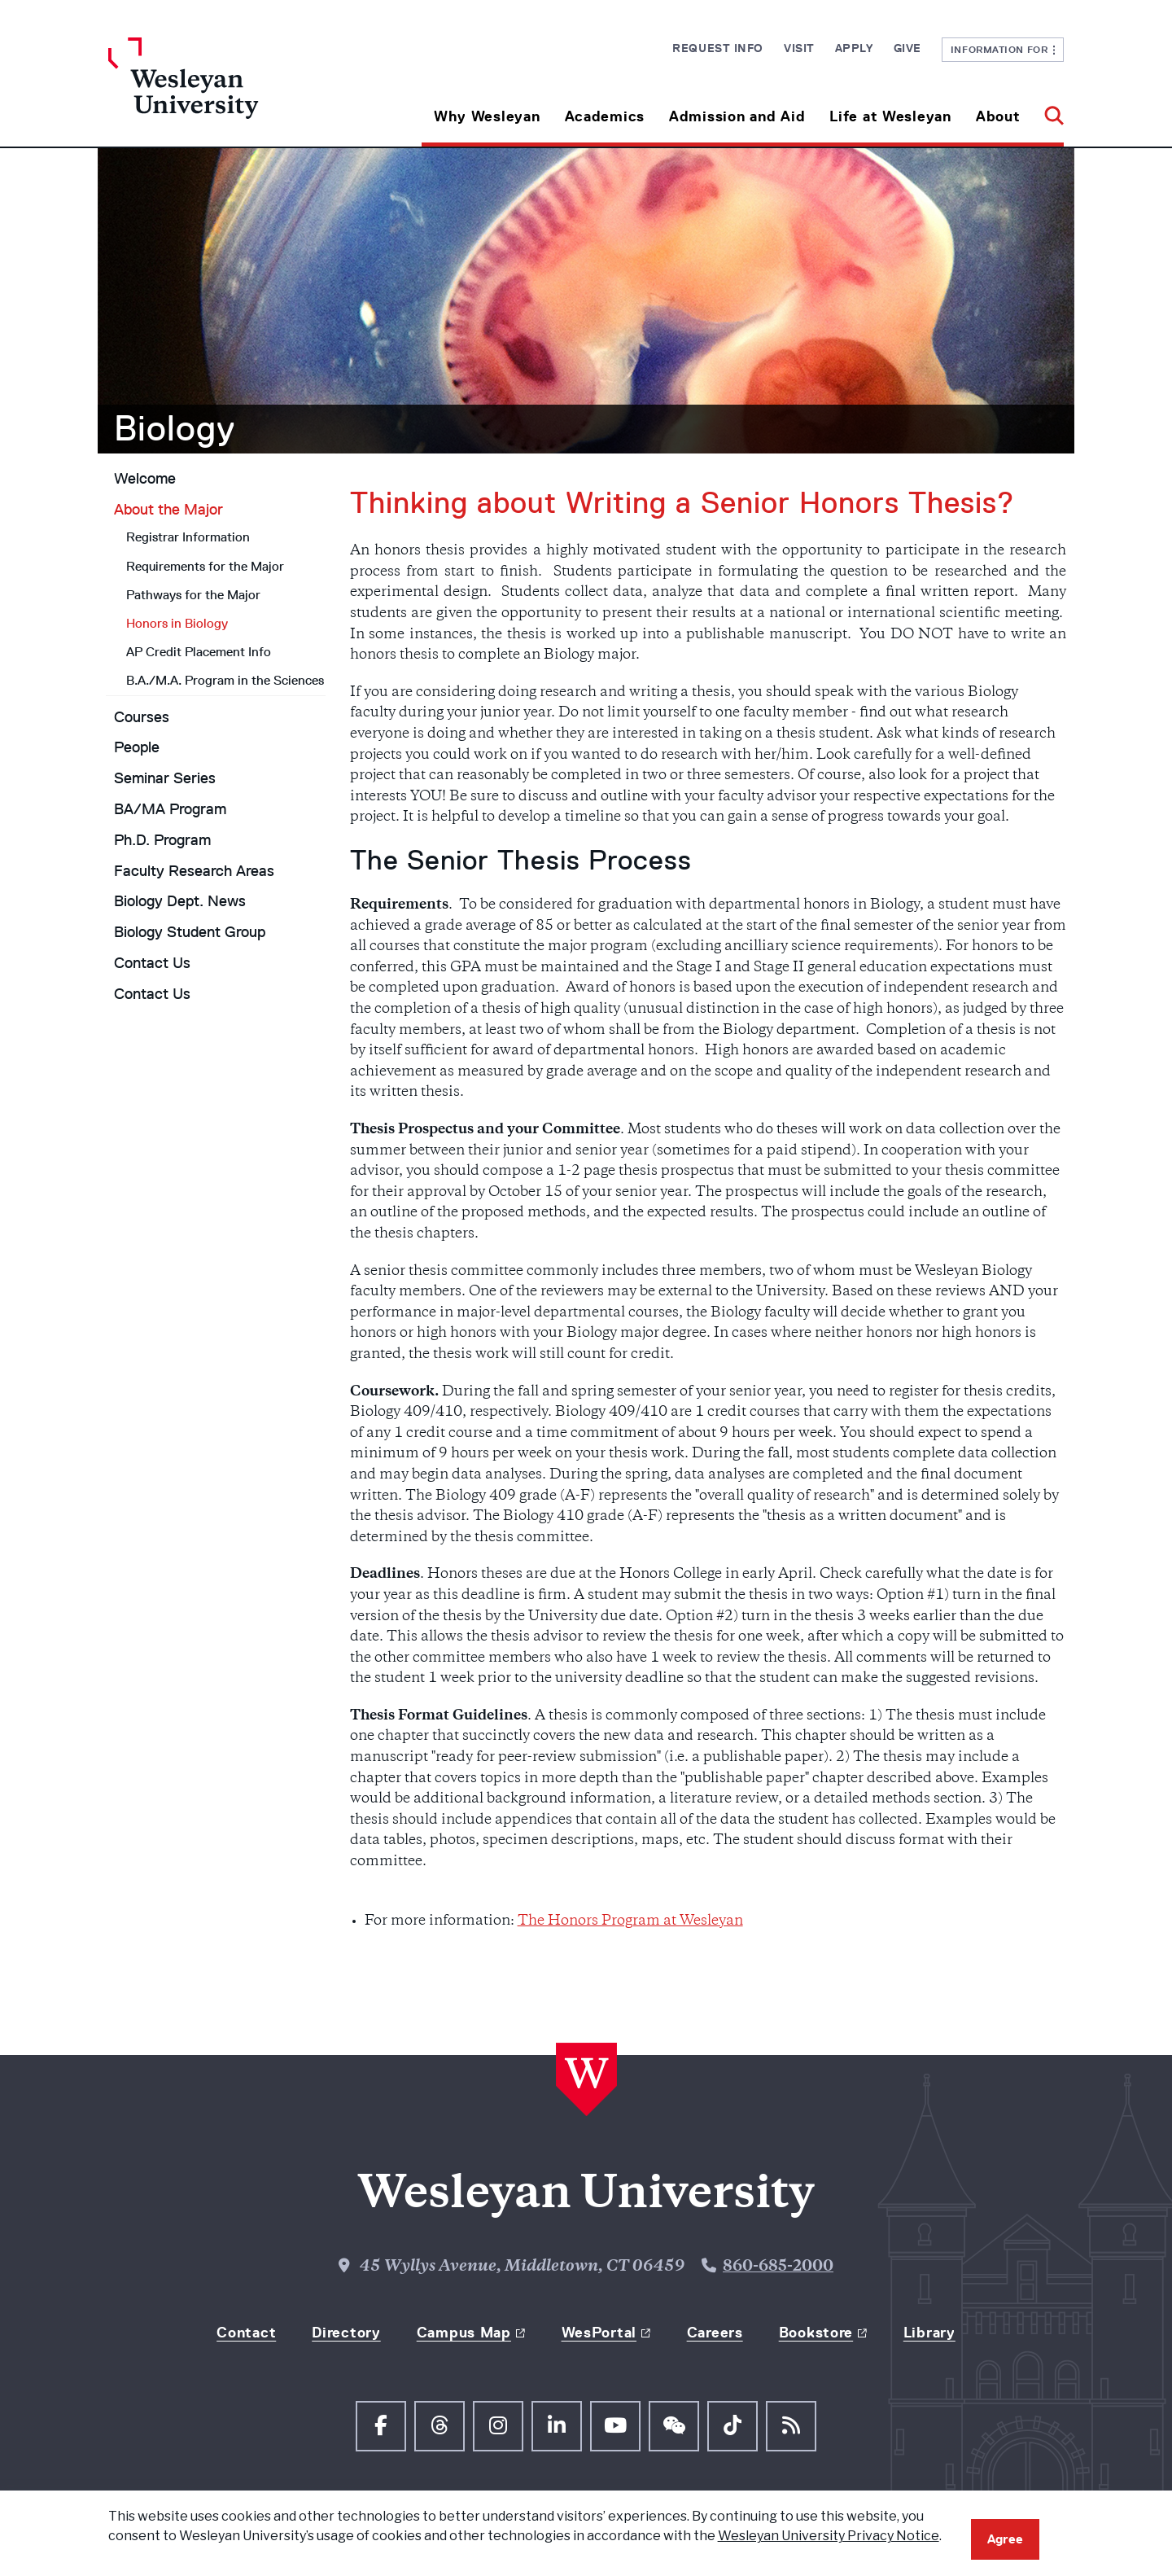 The height and width of the screenshot is (2576, 1172). Describe the element at coordinates (1048, 110) in the screenshot. I see `[button]` at that location.